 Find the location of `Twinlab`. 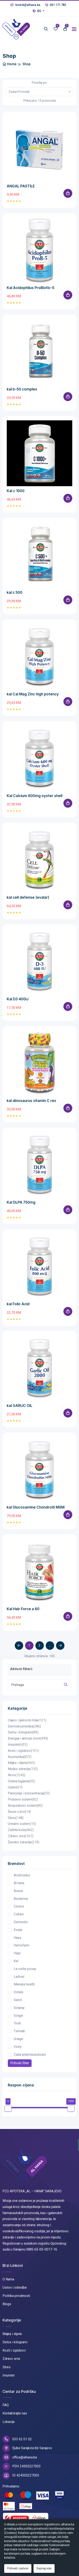

Twinlab is located at coordinates (19, 2031).